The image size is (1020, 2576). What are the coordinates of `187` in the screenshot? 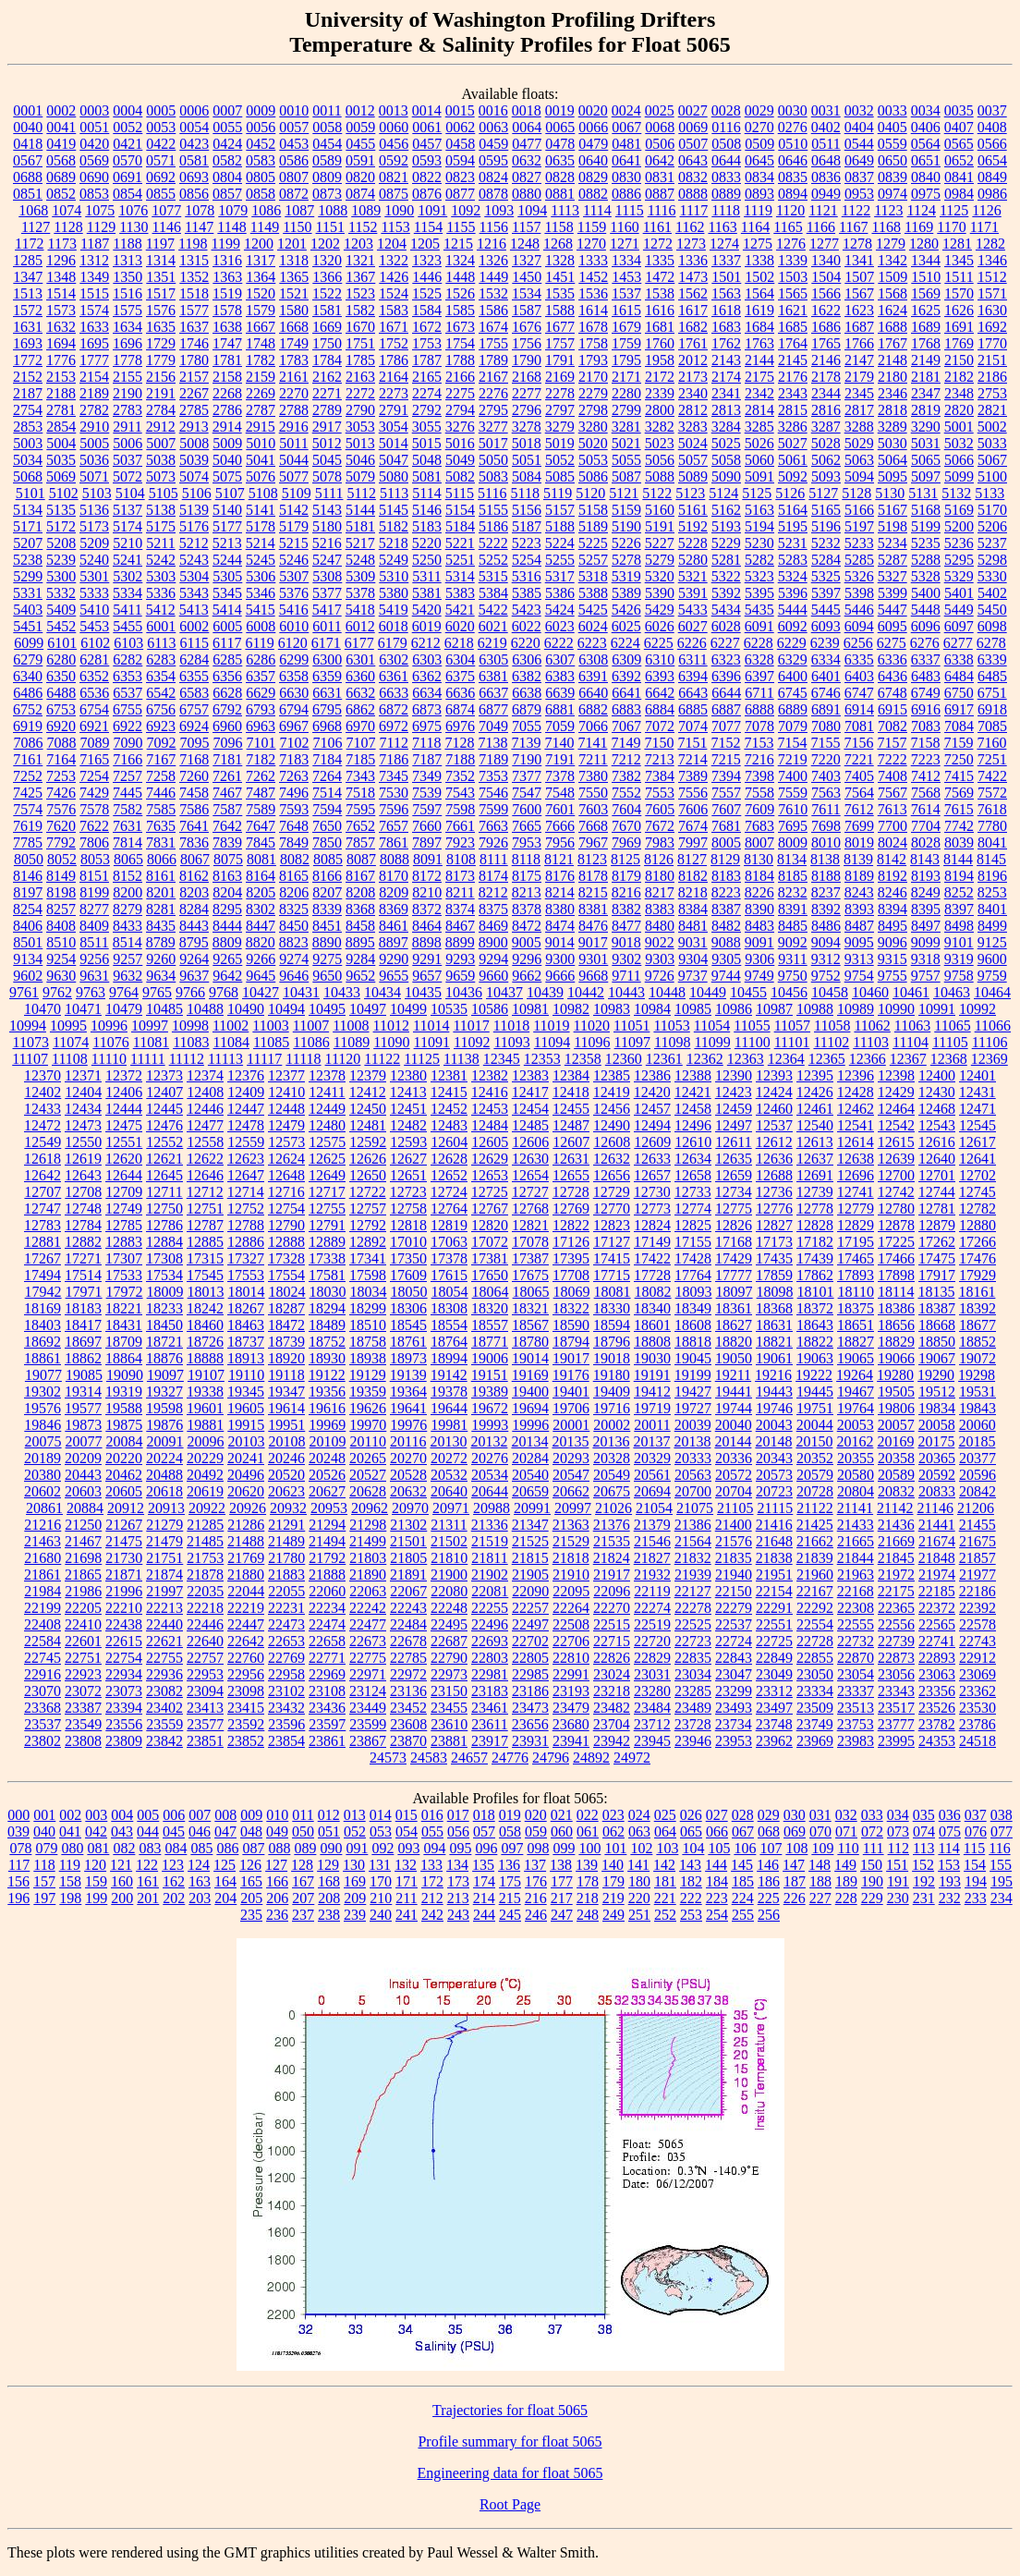 It's located at (794, 1881).